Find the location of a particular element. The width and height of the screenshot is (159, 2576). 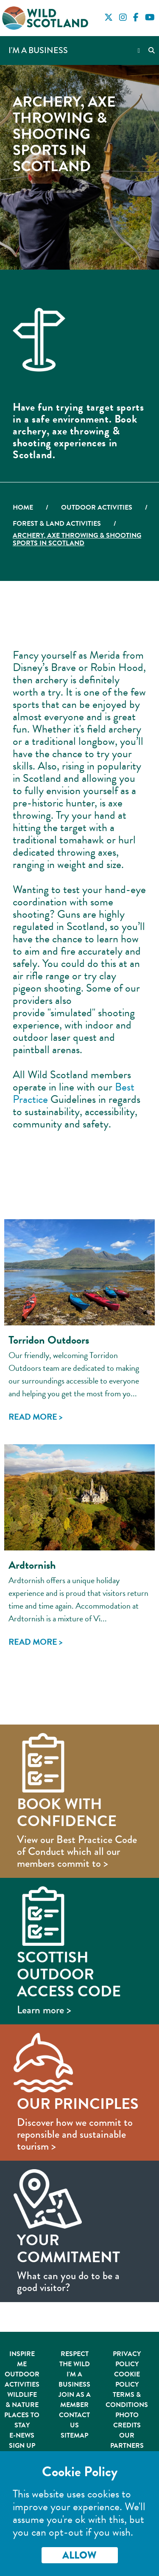

Cookie Policy is located at coordinates (127, 2379).